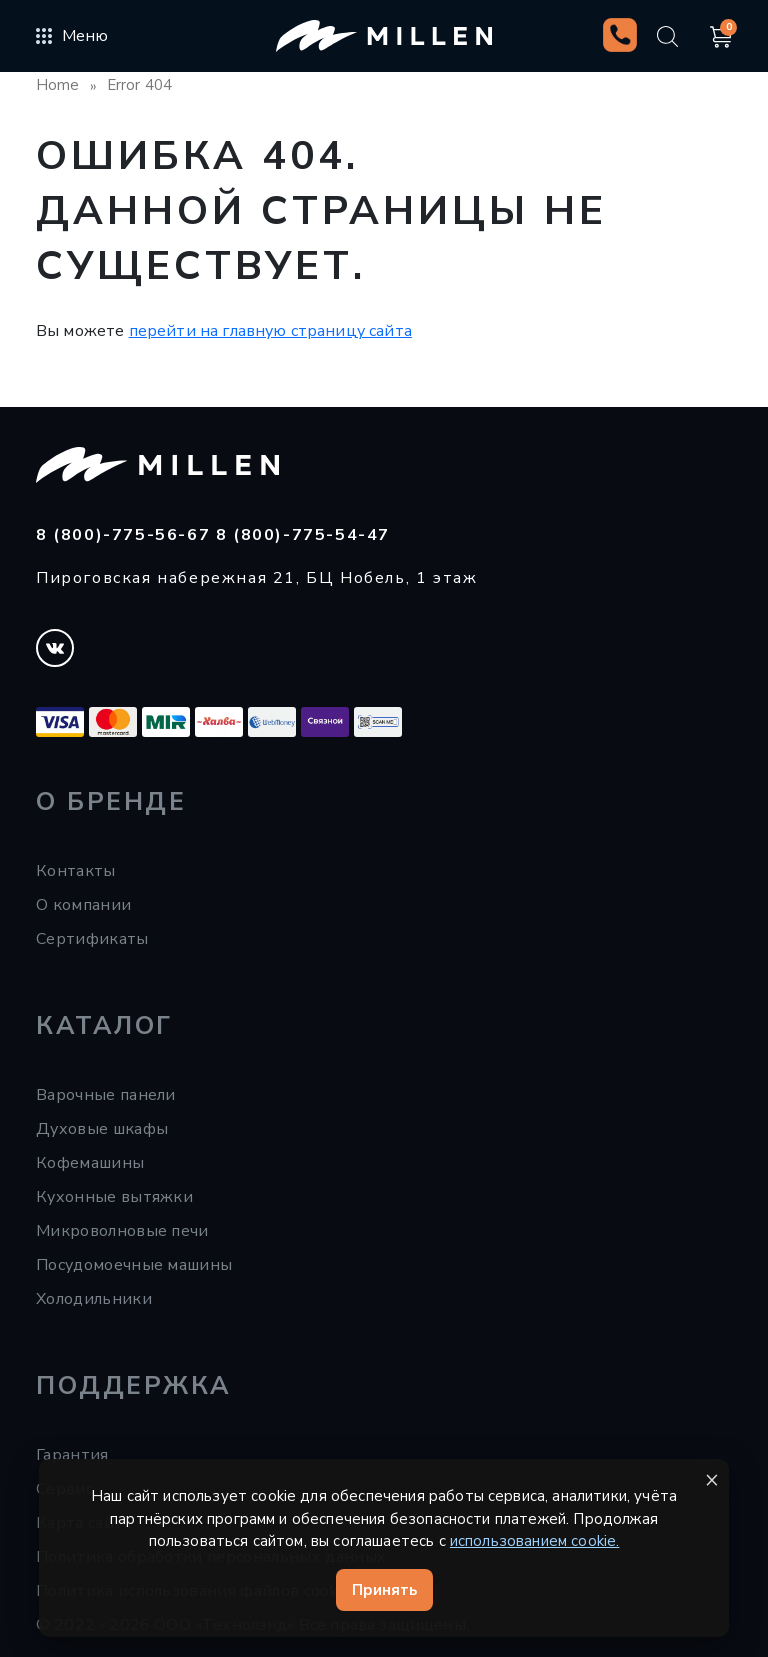 This screenshot has height=1657, width=768. What do you see at coordinates (92, 939) in the screenshot?
I see `Сертификаты` at bounding box center [92, 939].